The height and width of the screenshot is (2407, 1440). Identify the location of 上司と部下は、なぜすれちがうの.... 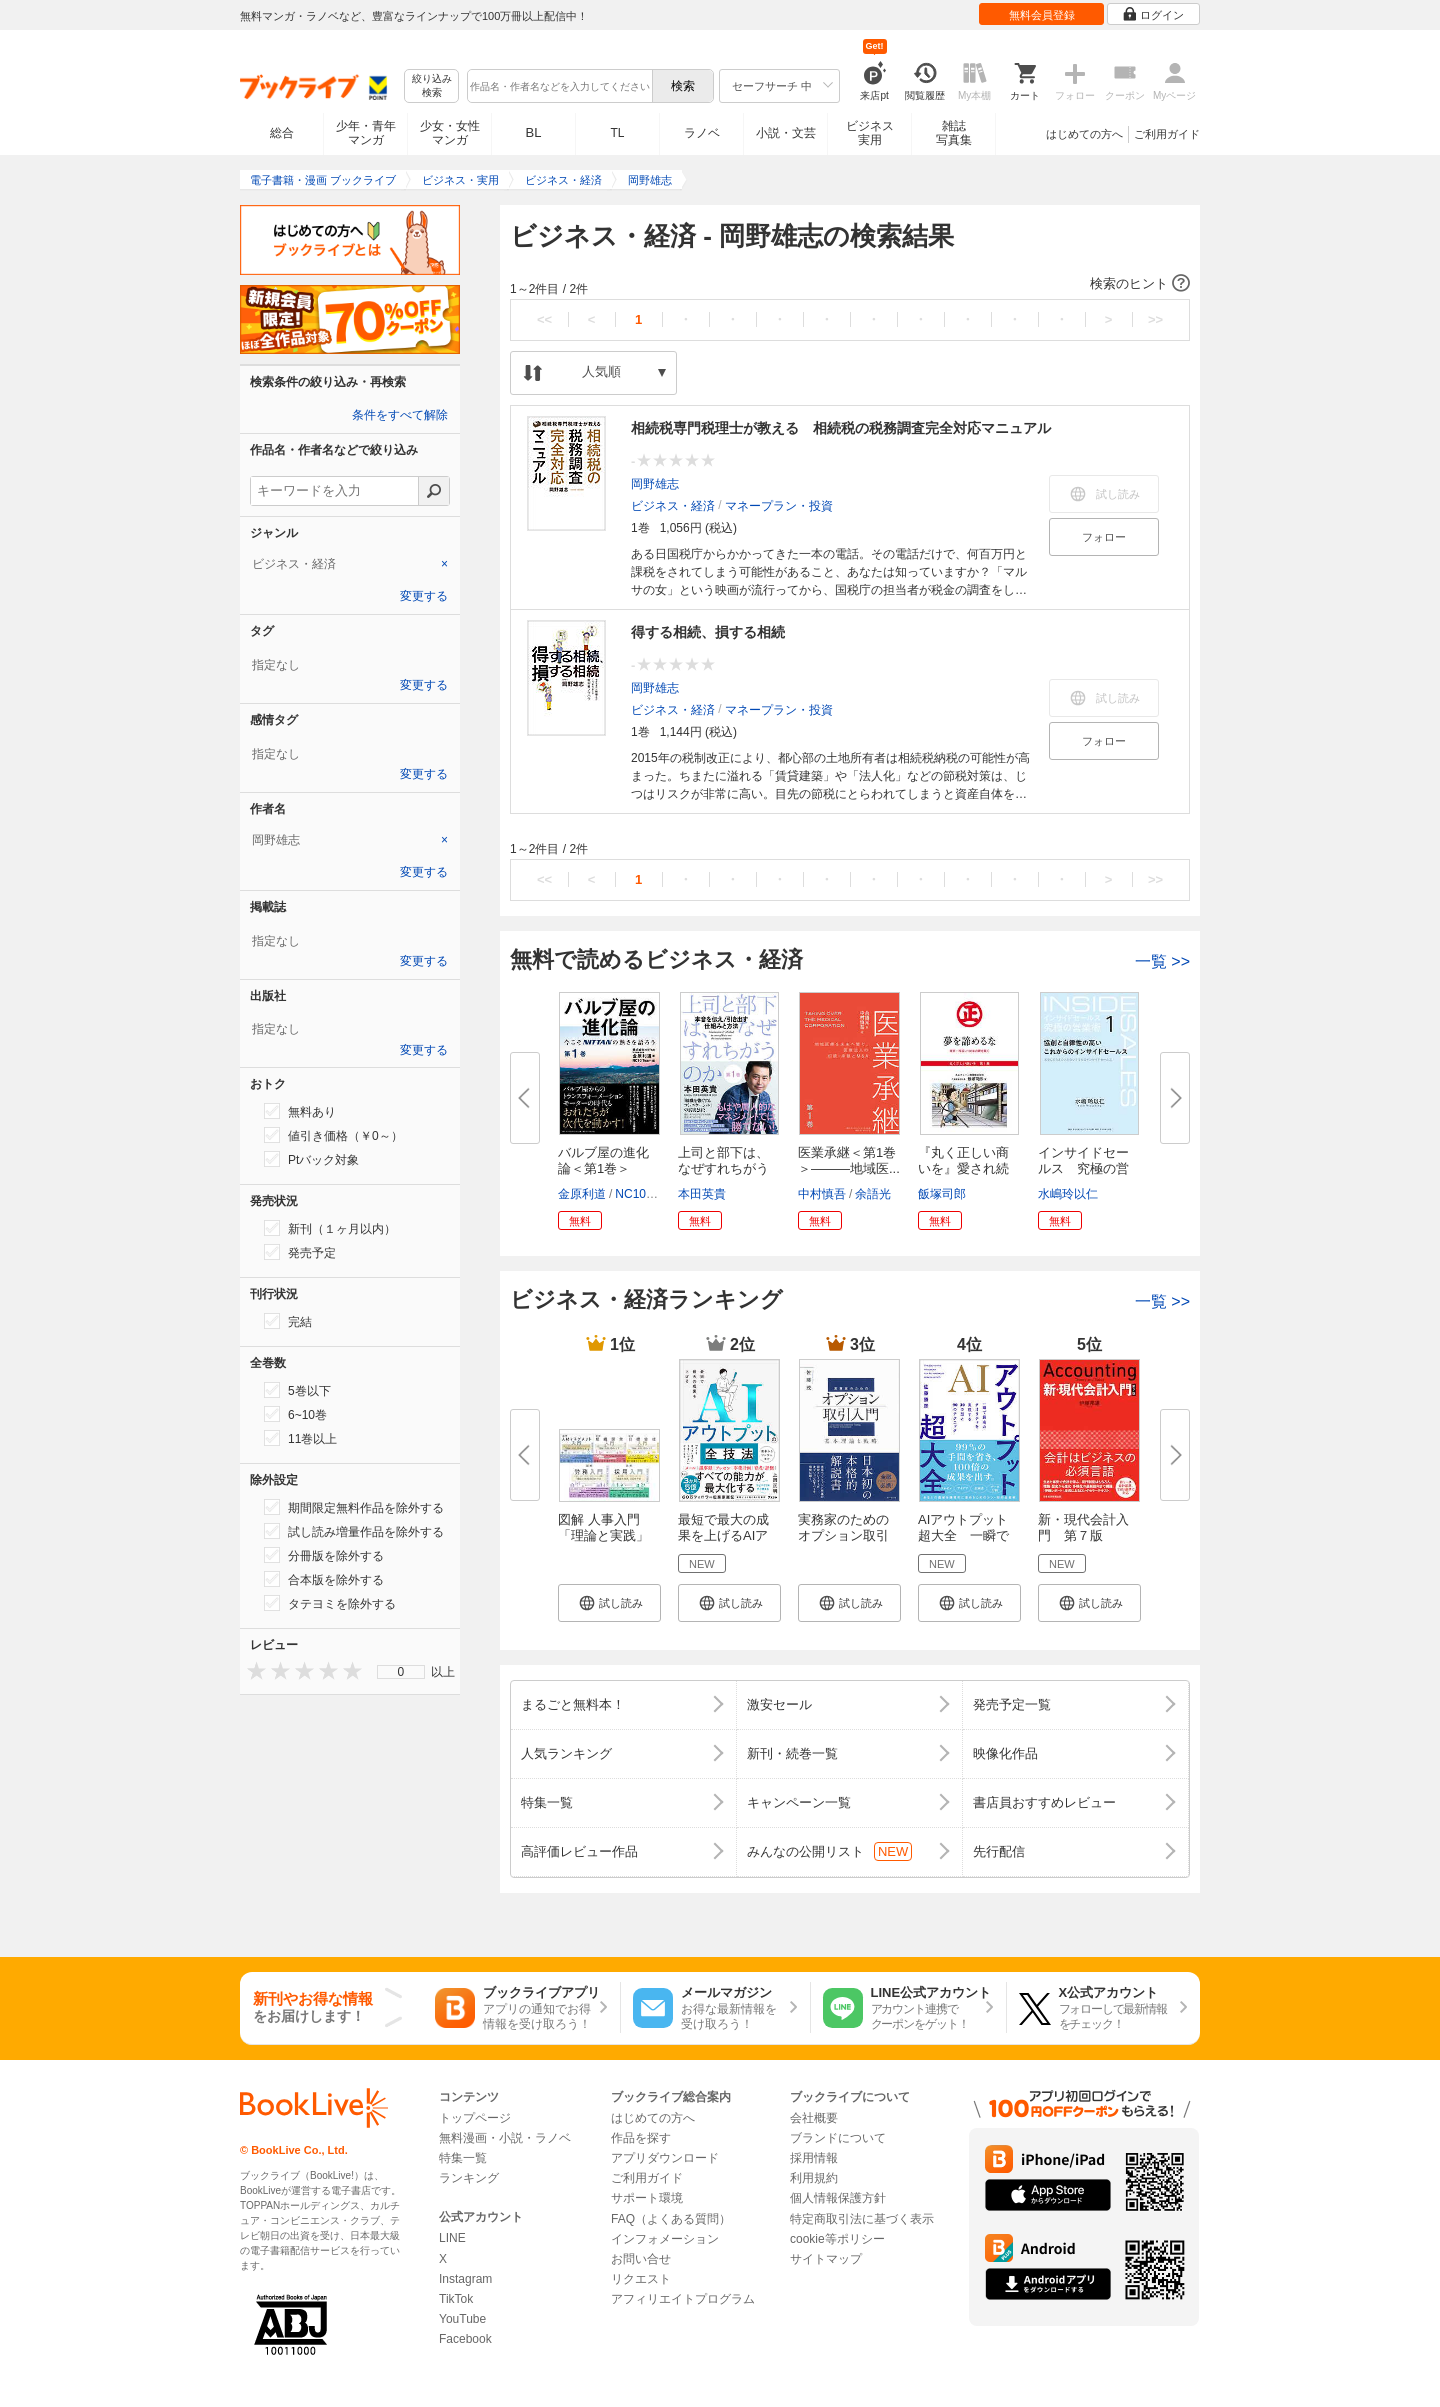
(723, 1168).